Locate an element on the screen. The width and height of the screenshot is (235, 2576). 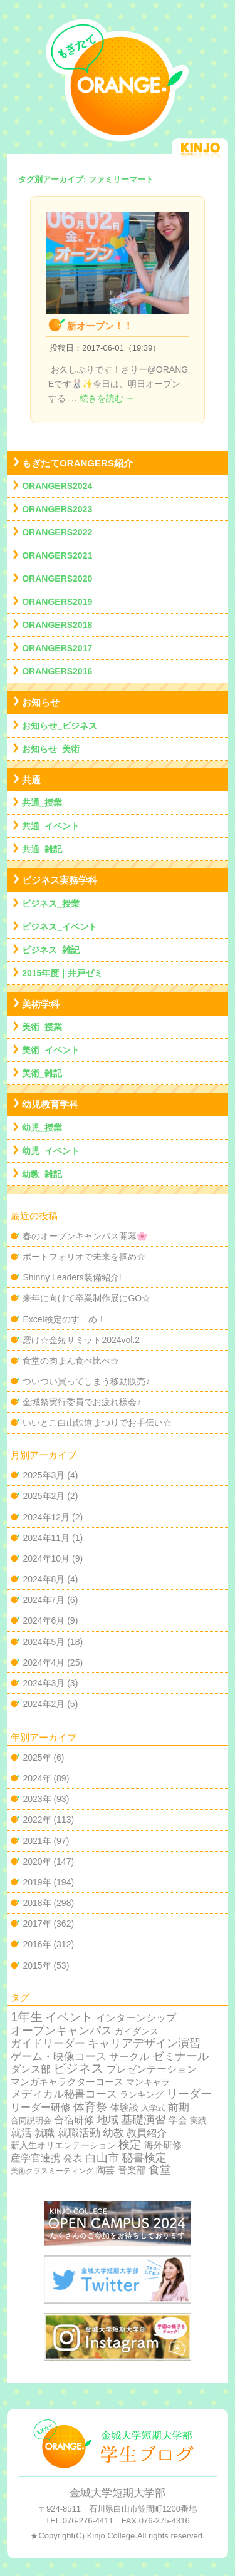
2024年12月 is located at coordinates (46, 1517).